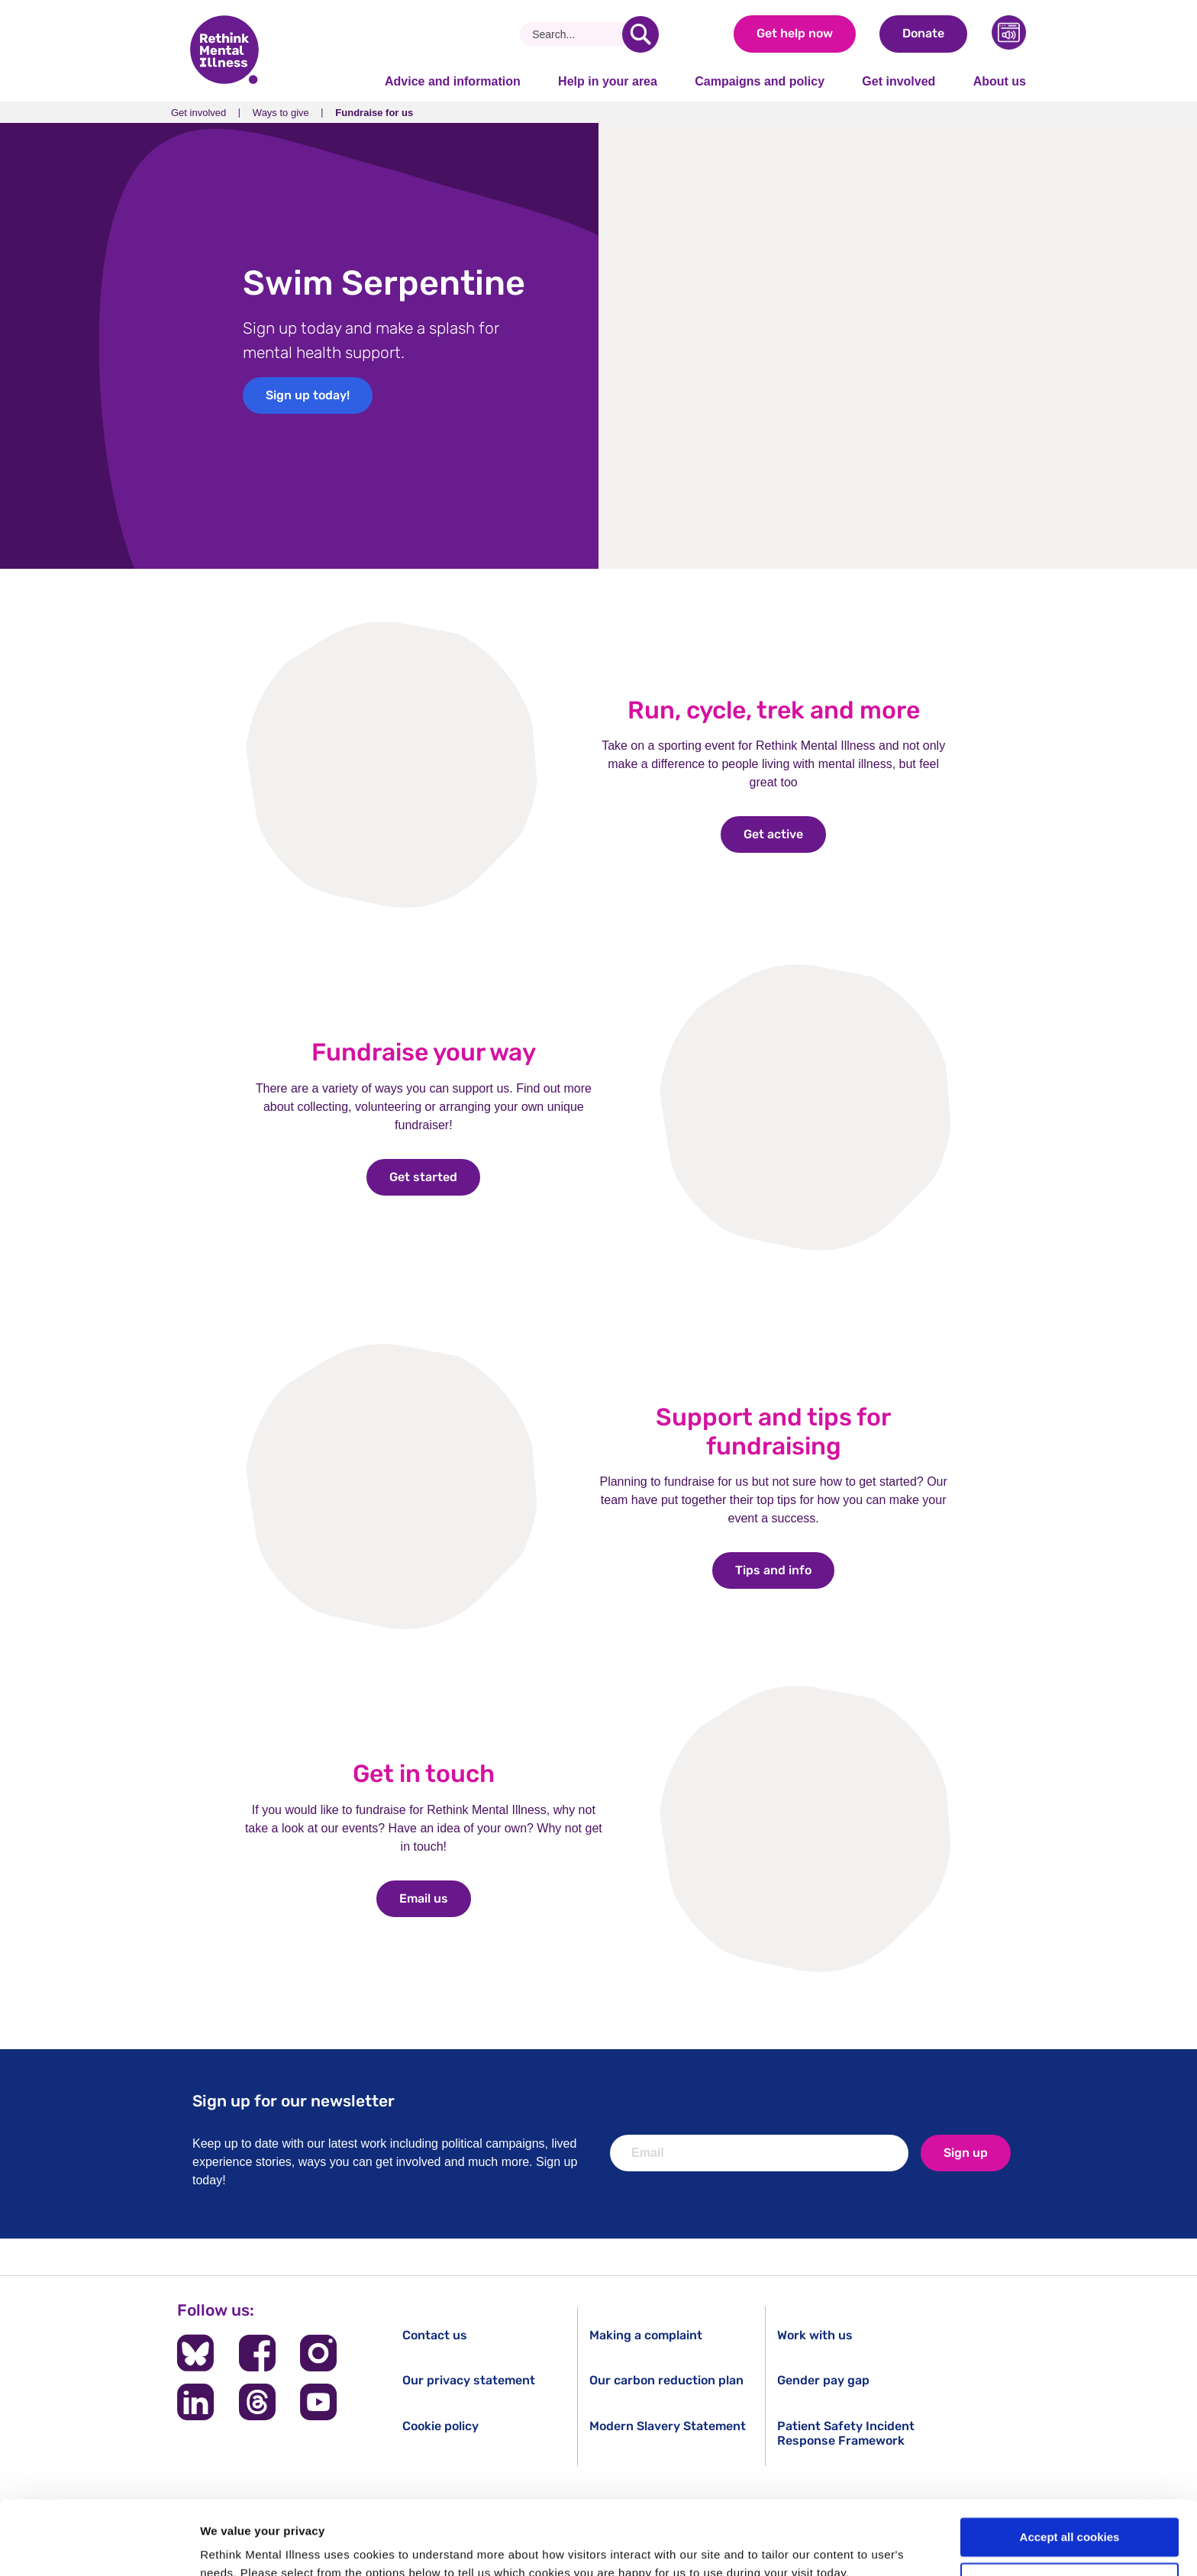 The height and width of the screenshot is (2576, 1197). I want to click on Ways to give, so click(281, 112).